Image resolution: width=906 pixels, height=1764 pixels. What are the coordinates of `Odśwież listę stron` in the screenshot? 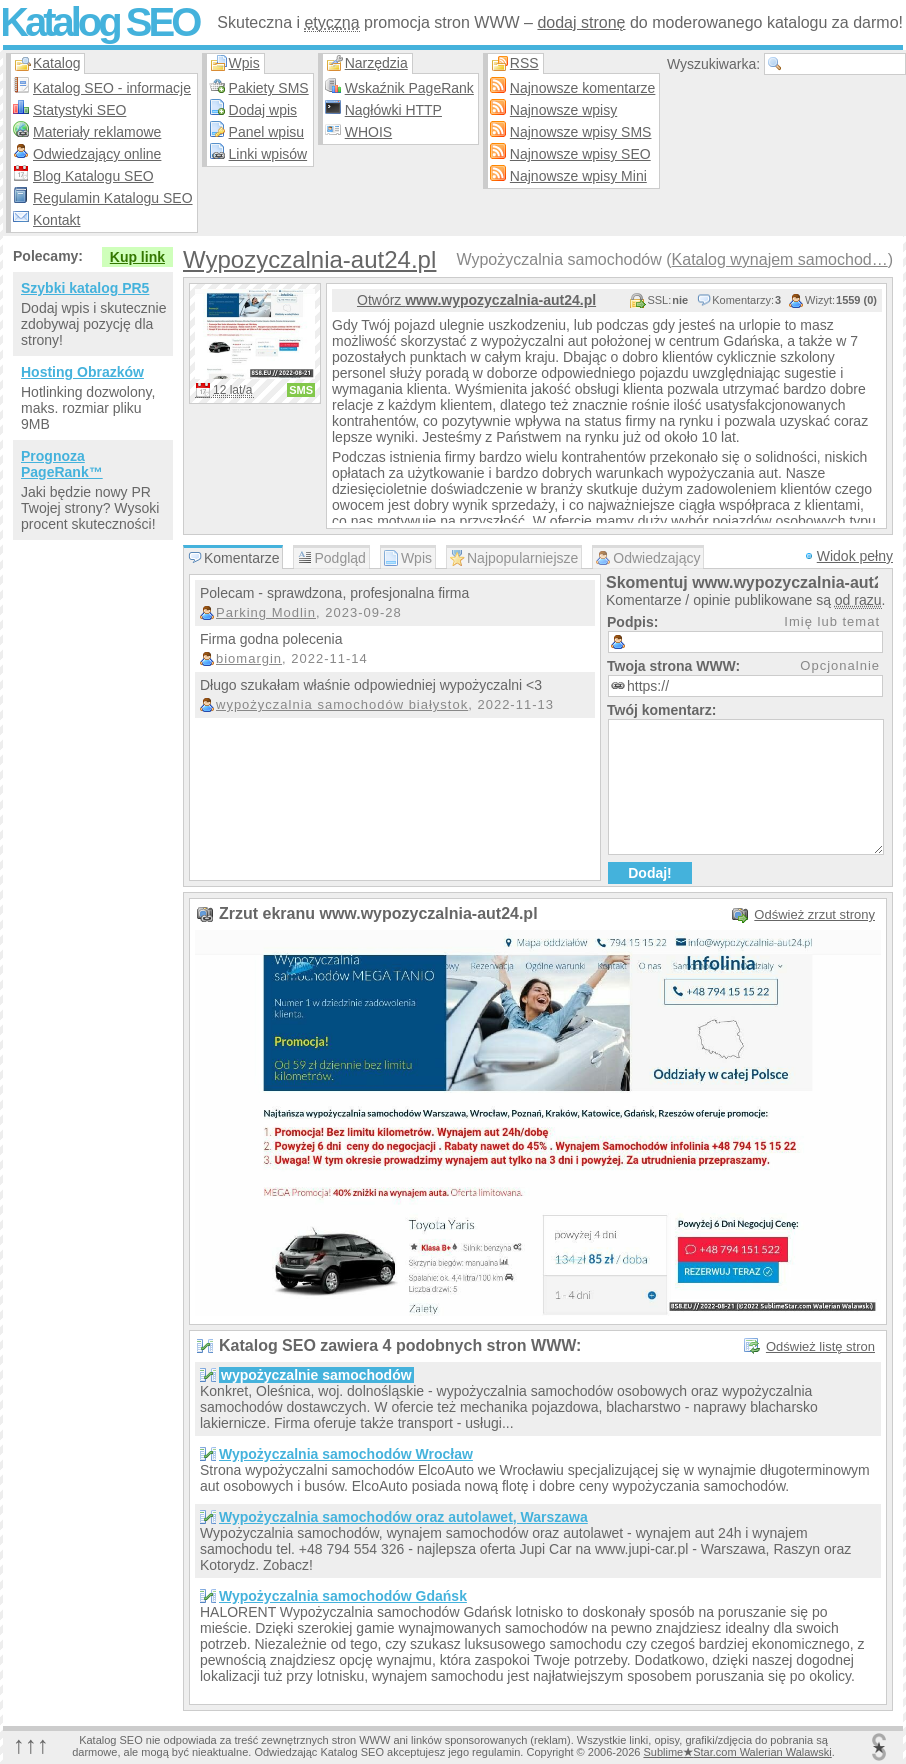 It's located at (820, 1346).